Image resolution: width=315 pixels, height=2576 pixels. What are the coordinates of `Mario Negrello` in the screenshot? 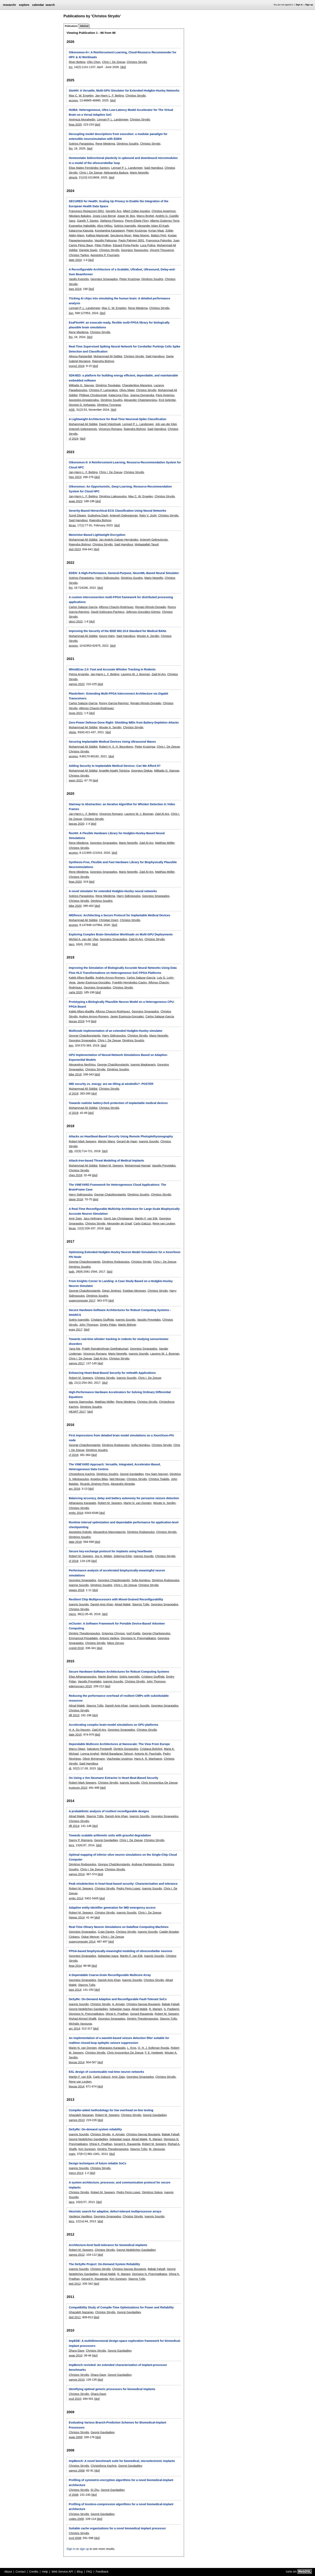 It's located at (139, 172).